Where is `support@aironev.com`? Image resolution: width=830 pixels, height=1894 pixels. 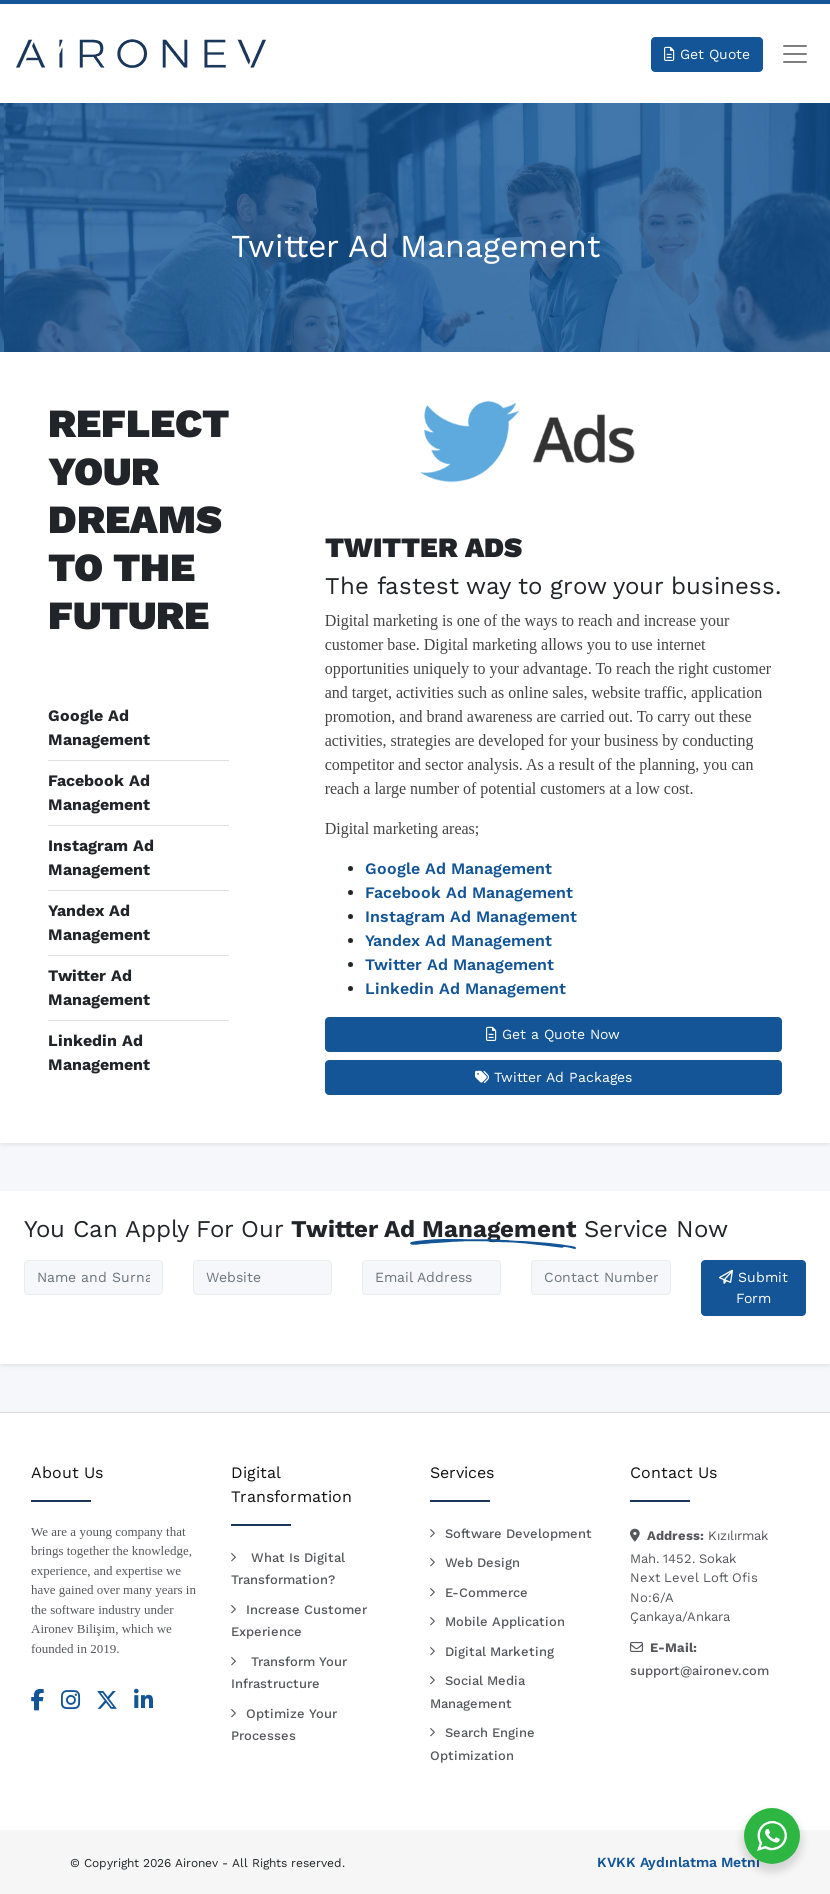 support@aironev.com is located at coordinates (699, 1670).